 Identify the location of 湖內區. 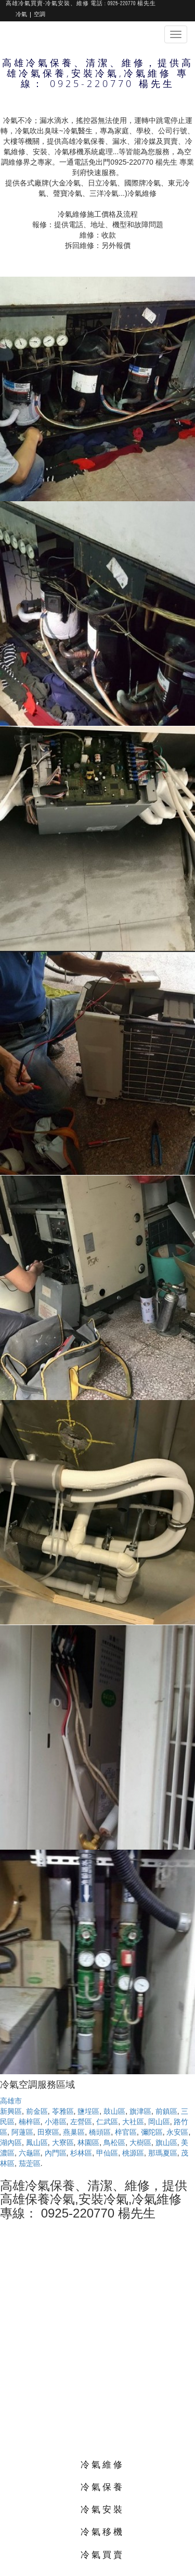
(11, 2142).